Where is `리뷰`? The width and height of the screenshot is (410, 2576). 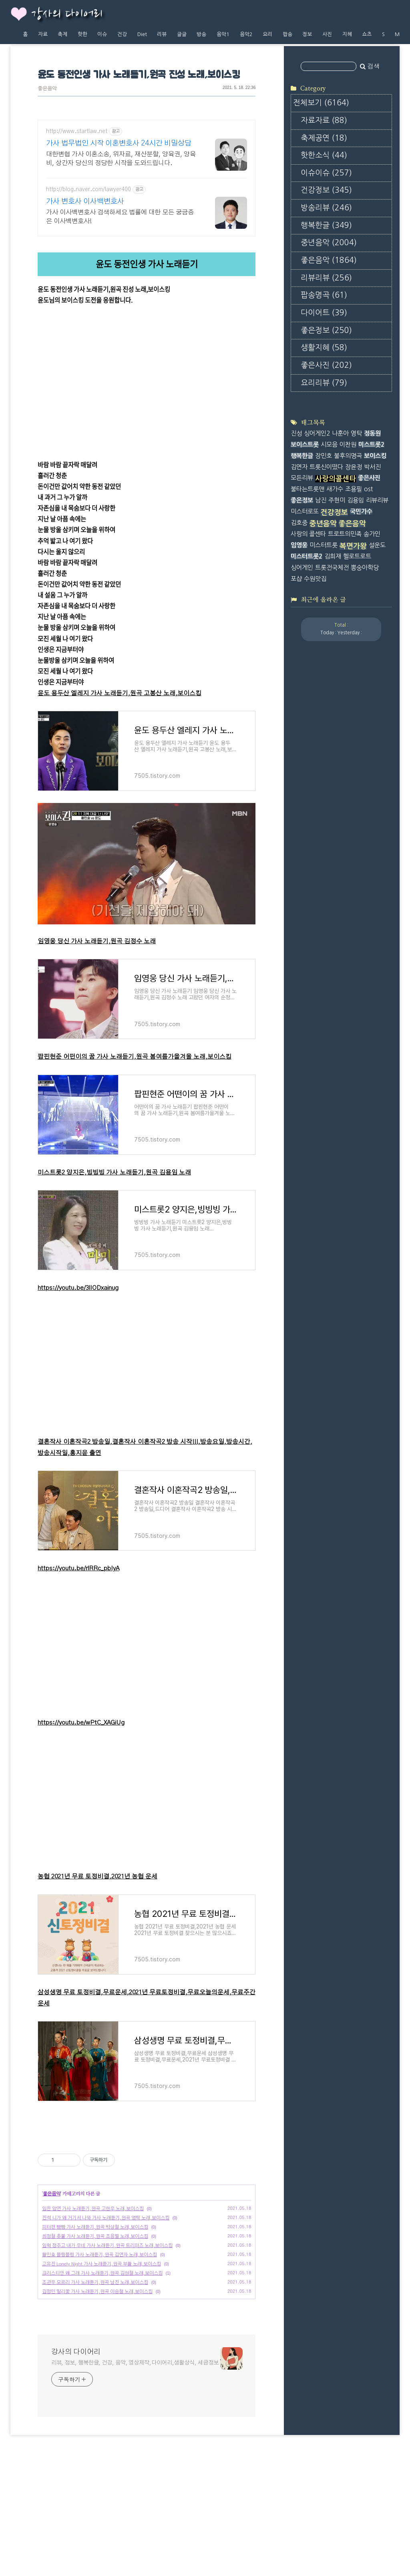 리뷰 is located at coordinates (162, 34).